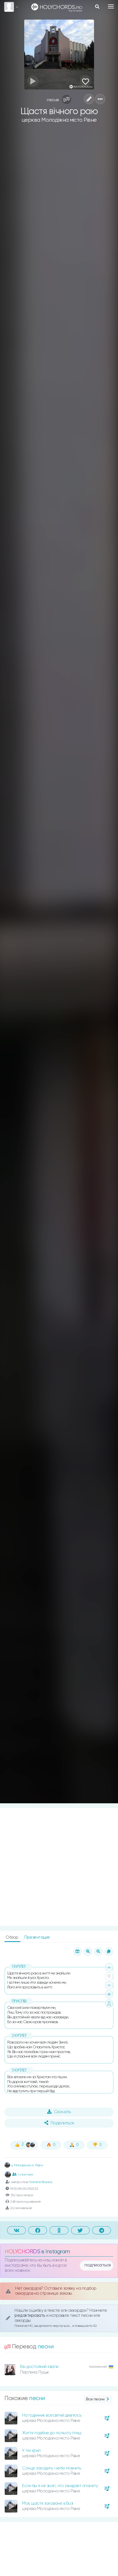 The image size is (118, 2576). Describe the element at coordinates (40, 2182) in the screenshot. I see `Наталія Вознюк` at that location.